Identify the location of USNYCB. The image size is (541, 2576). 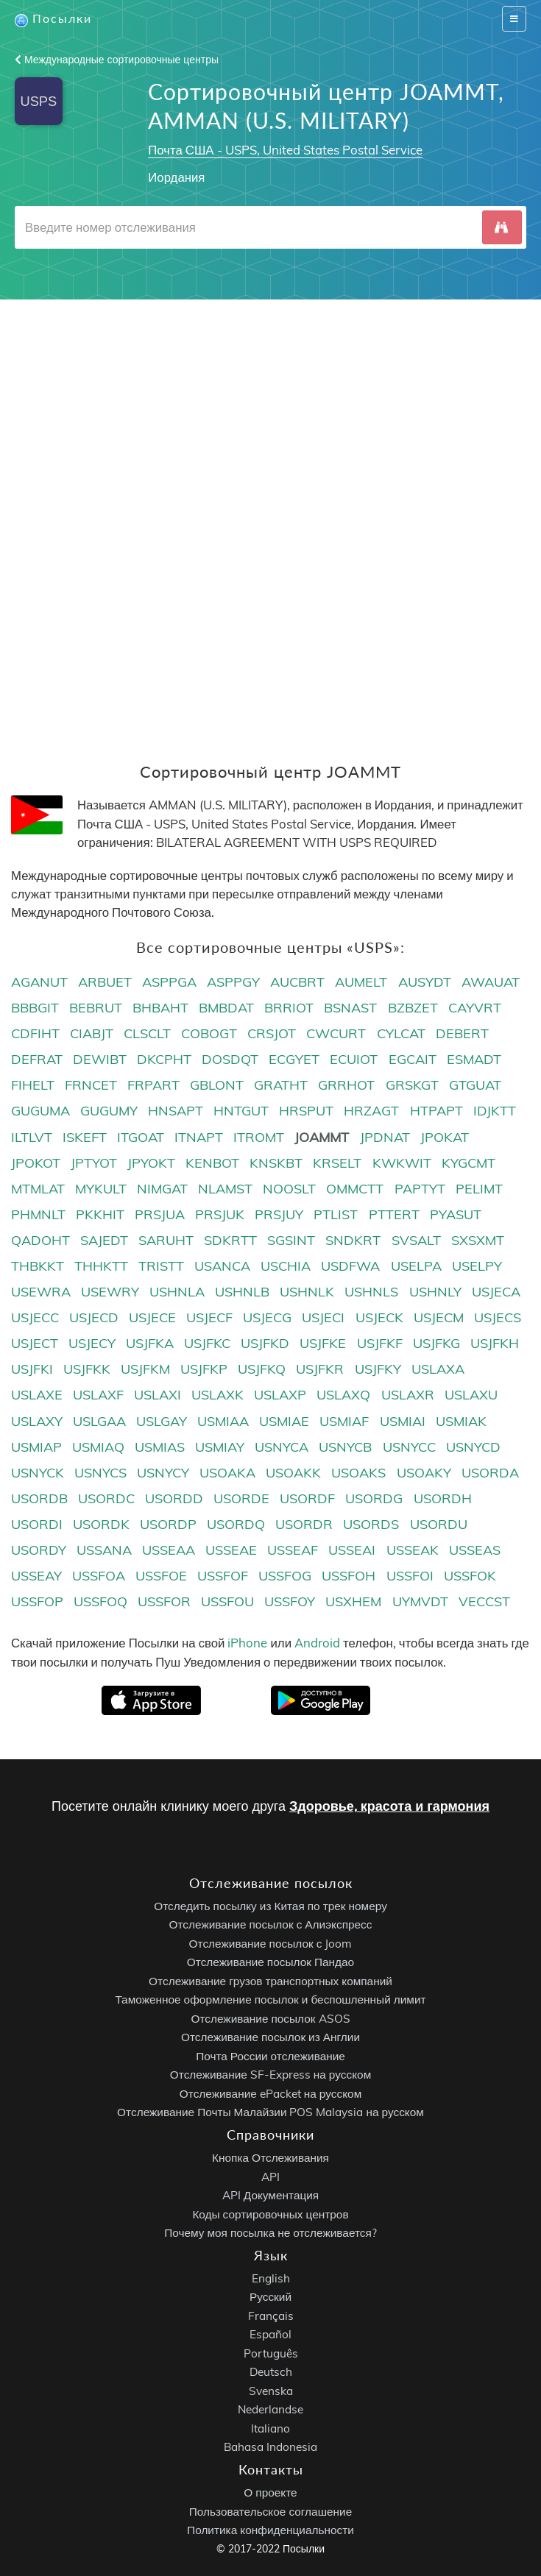
(345, 1446).